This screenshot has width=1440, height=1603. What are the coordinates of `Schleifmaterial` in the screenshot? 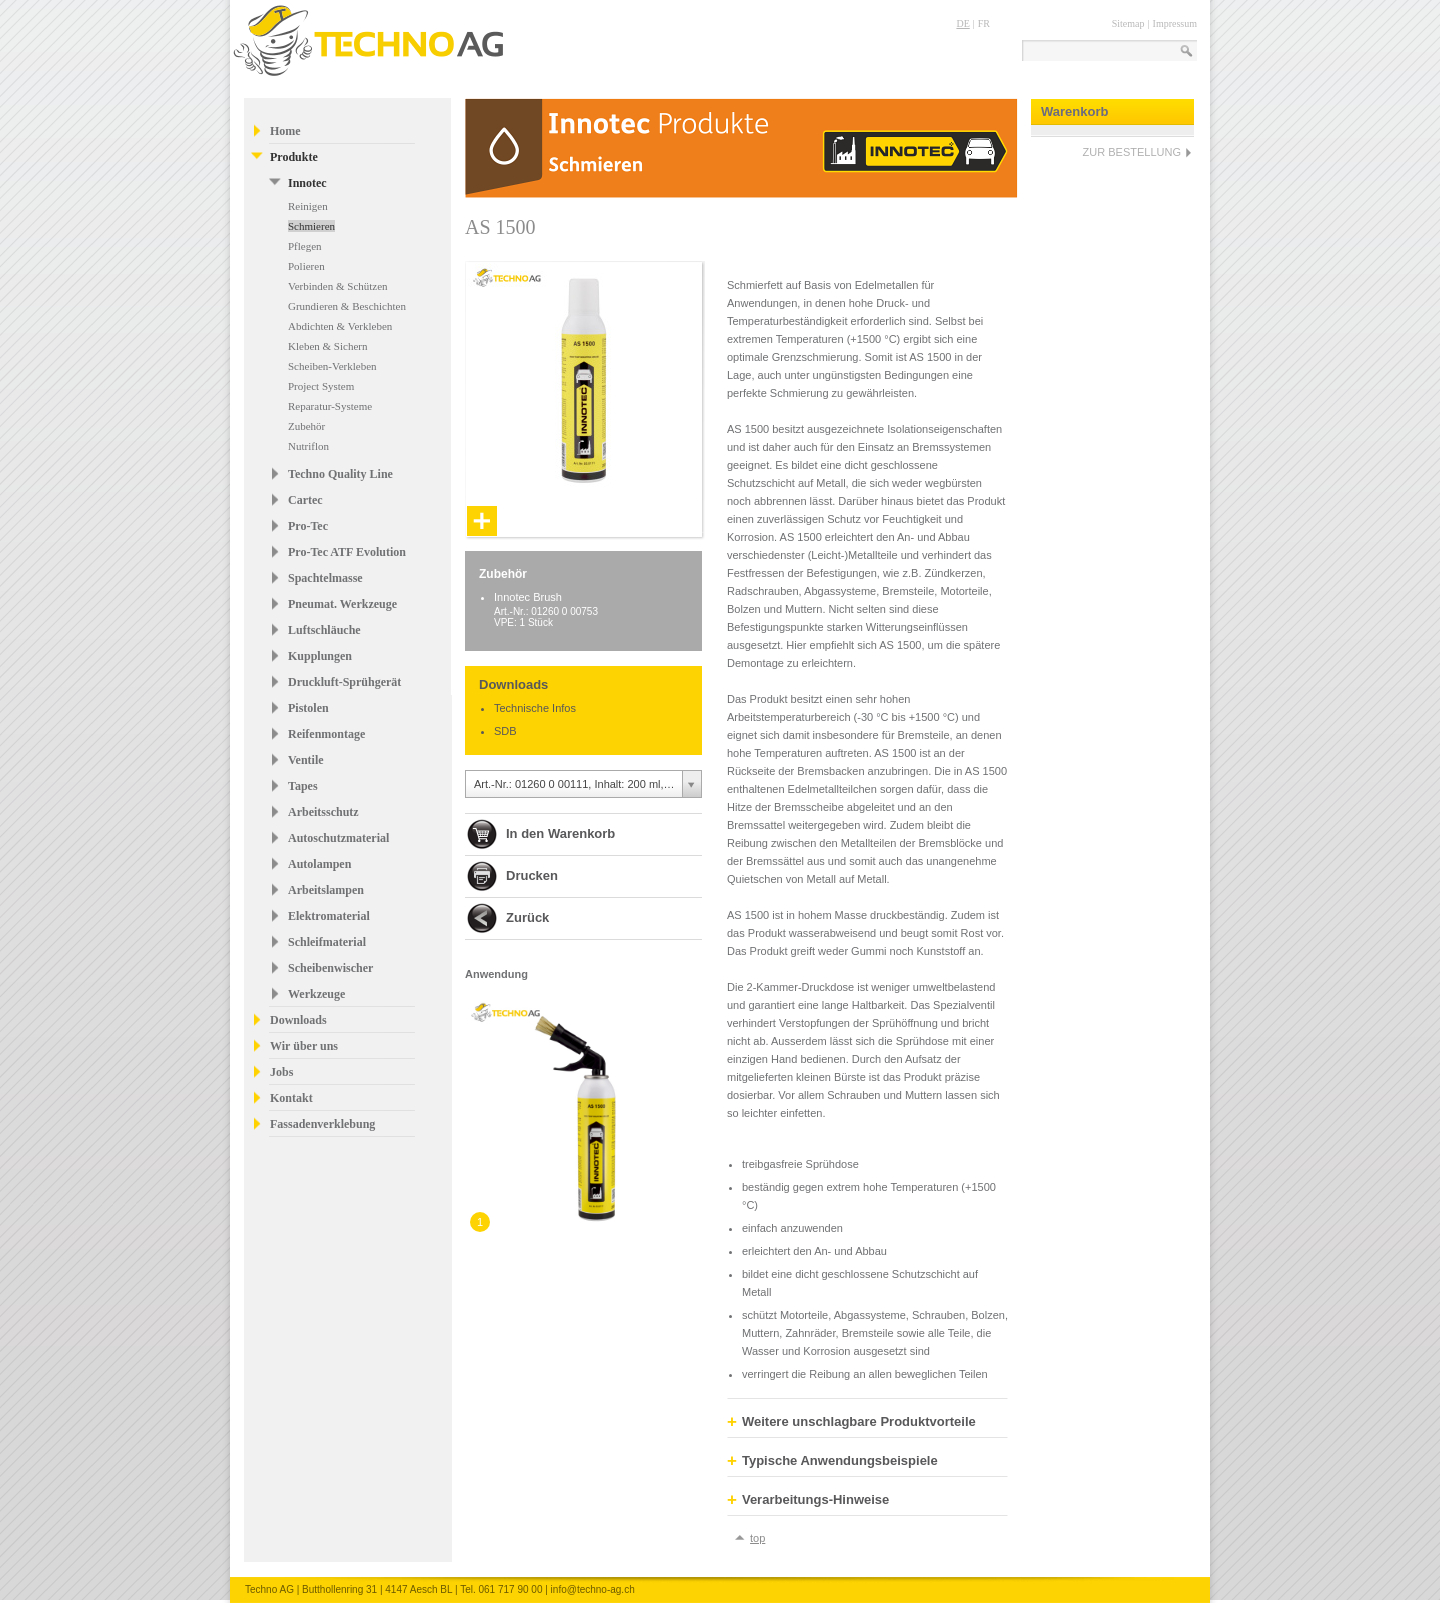 It's located at (327, 942).